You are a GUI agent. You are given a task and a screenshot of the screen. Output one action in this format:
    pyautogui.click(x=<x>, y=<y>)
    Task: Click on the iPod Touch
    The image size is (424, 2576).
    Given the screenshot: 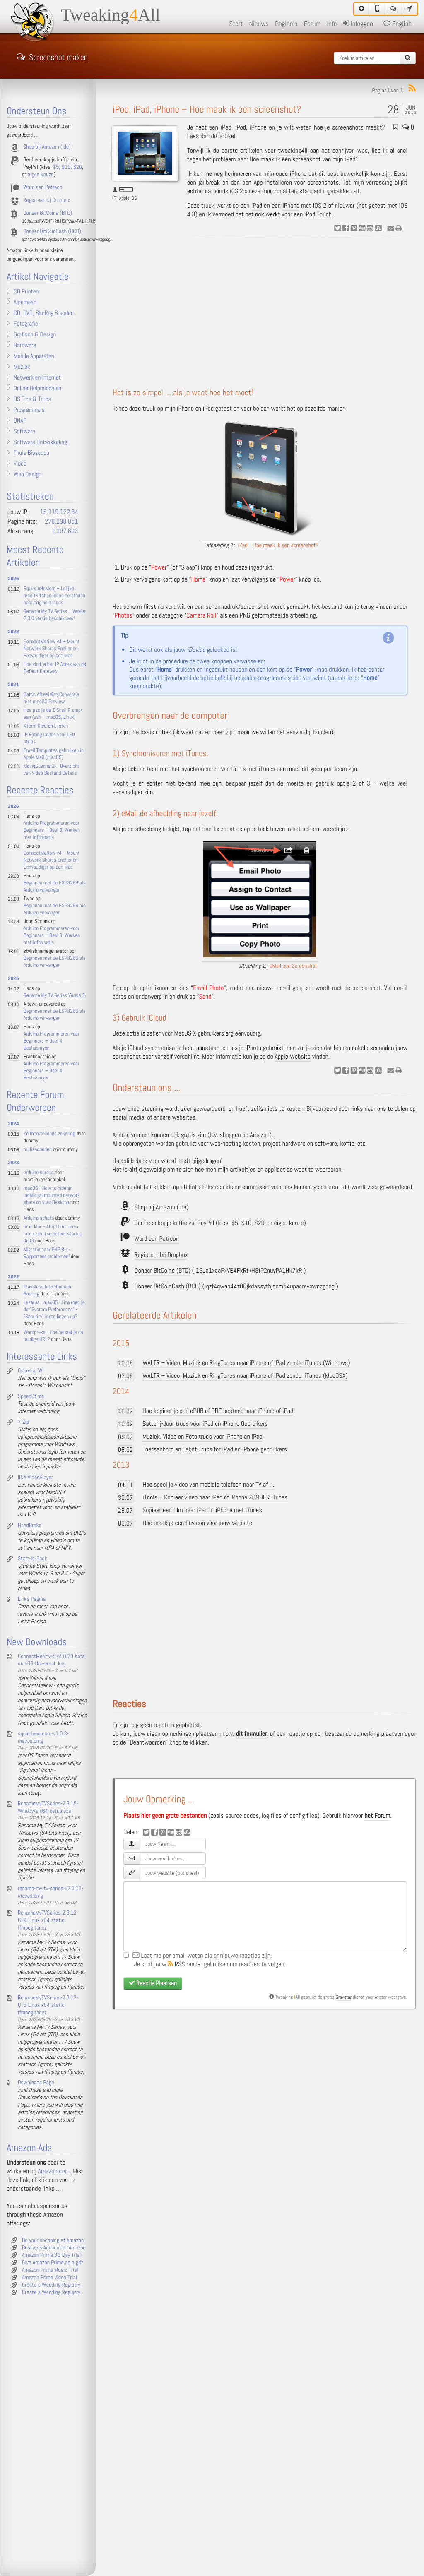 What is the action you would take?
    pyautogui.click(x=318, y=214)
    